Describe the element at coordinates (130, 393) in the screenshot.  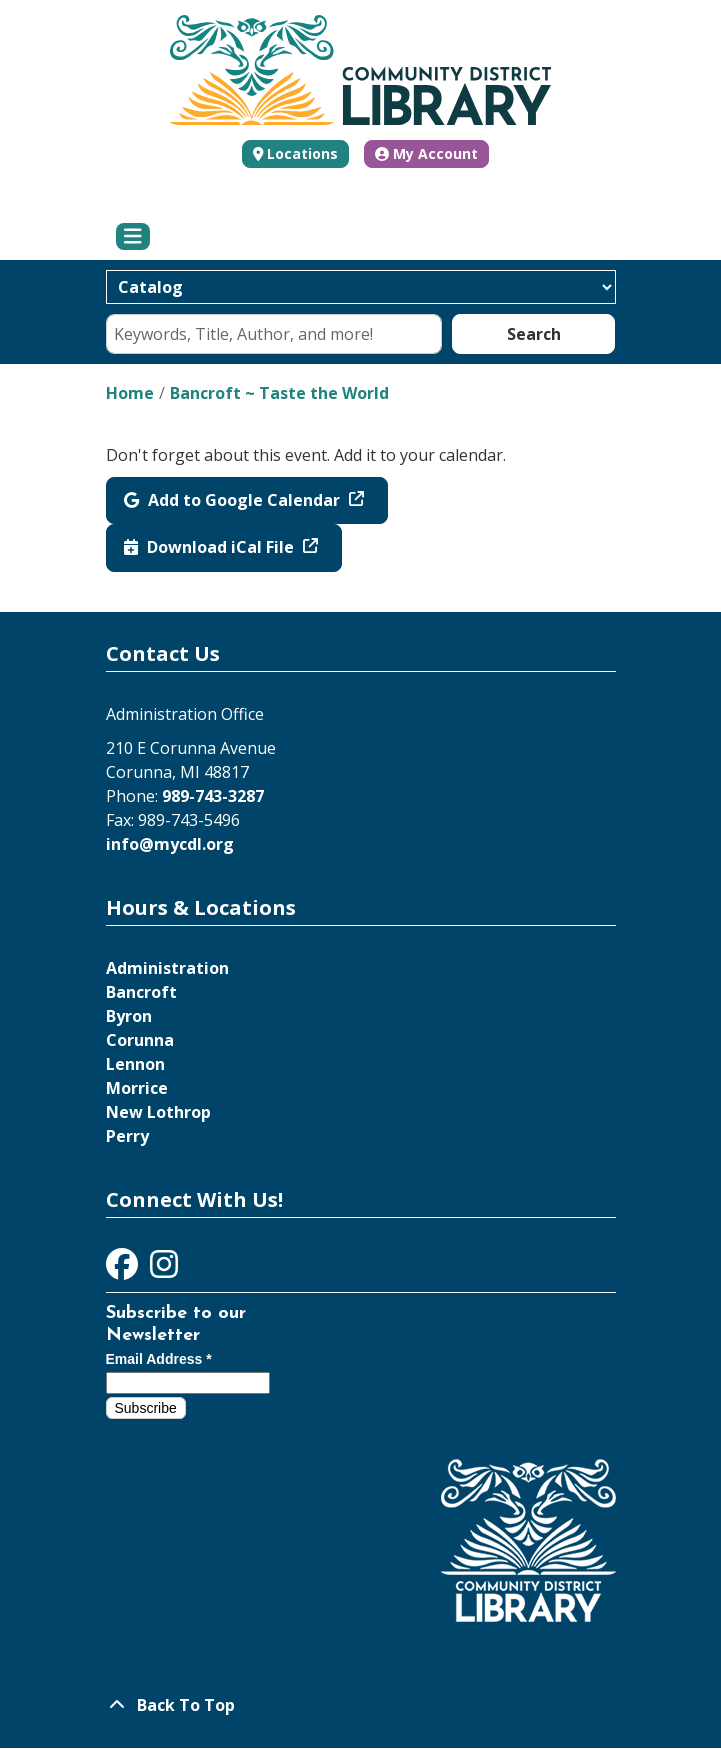
I see `Home` at that location.